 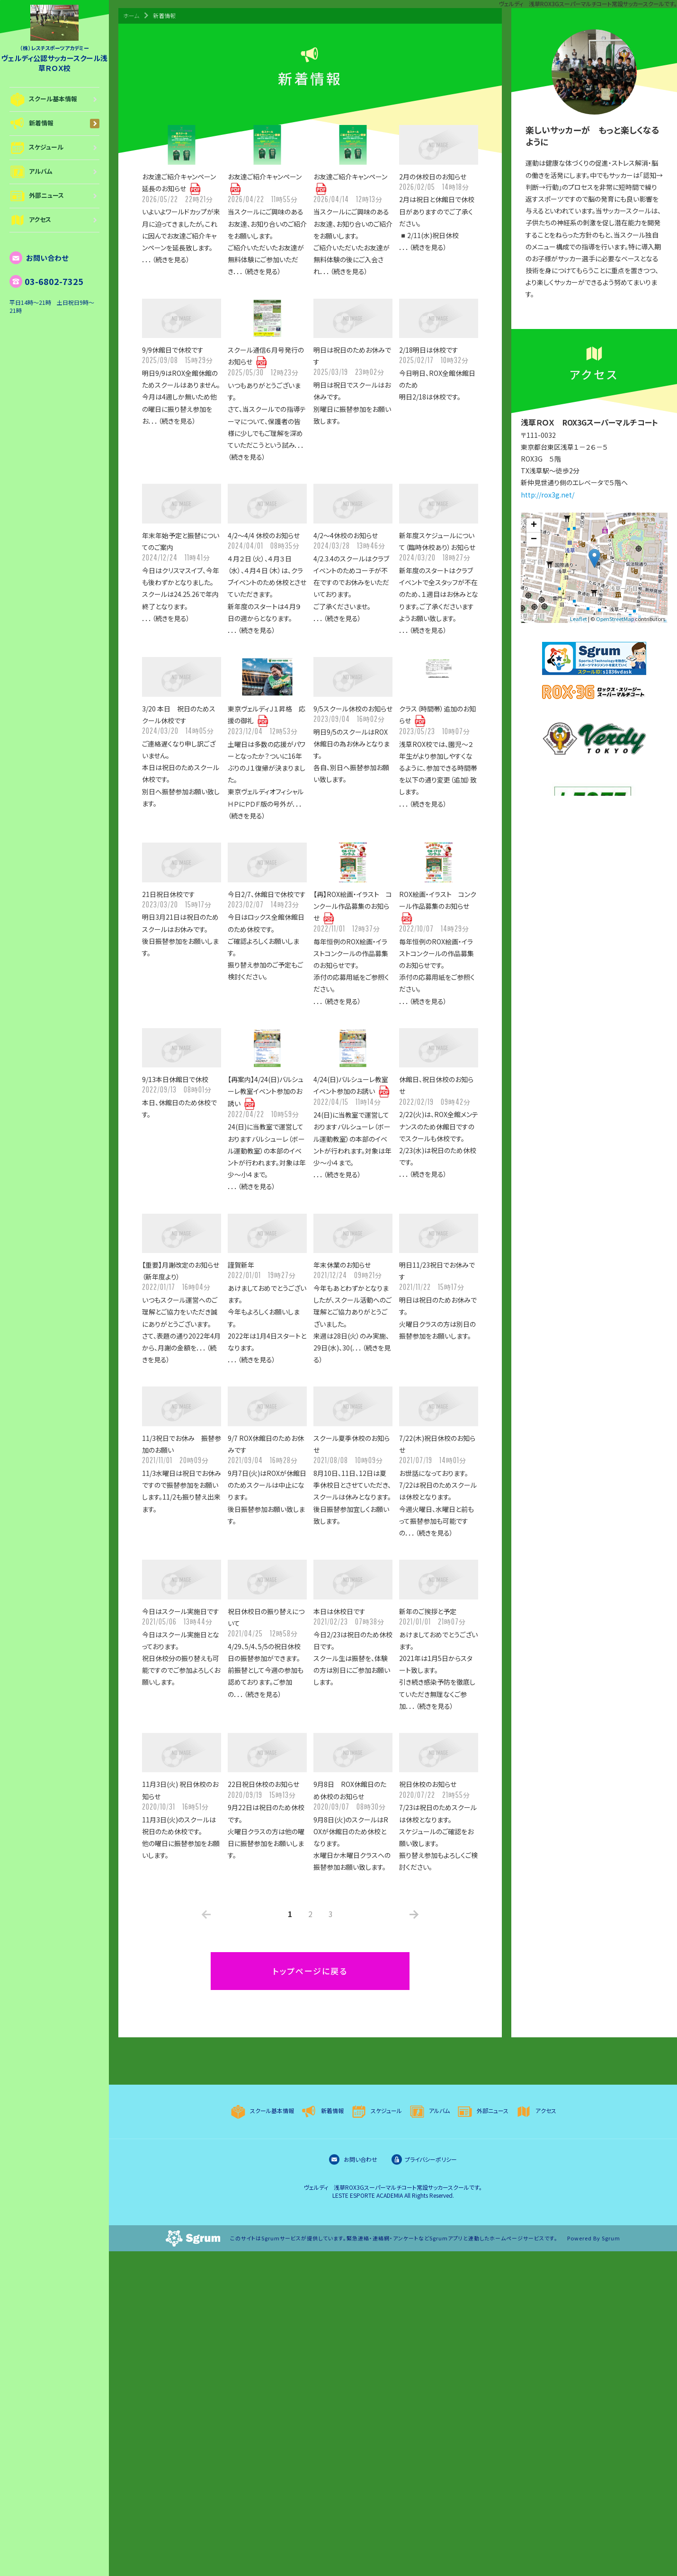 What do you see at coordinates (424, 2159) in the screenshot?
I see `プライバシーポリシー` at bounding box center [424, 2159].